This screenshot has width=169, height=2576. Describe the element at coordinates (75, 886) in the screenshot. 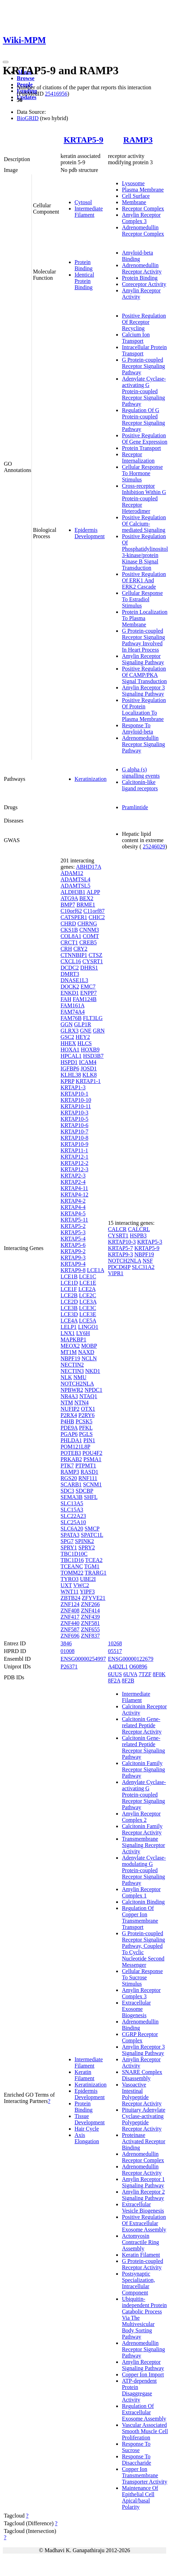

I see `ADAMTSL5` at that location.